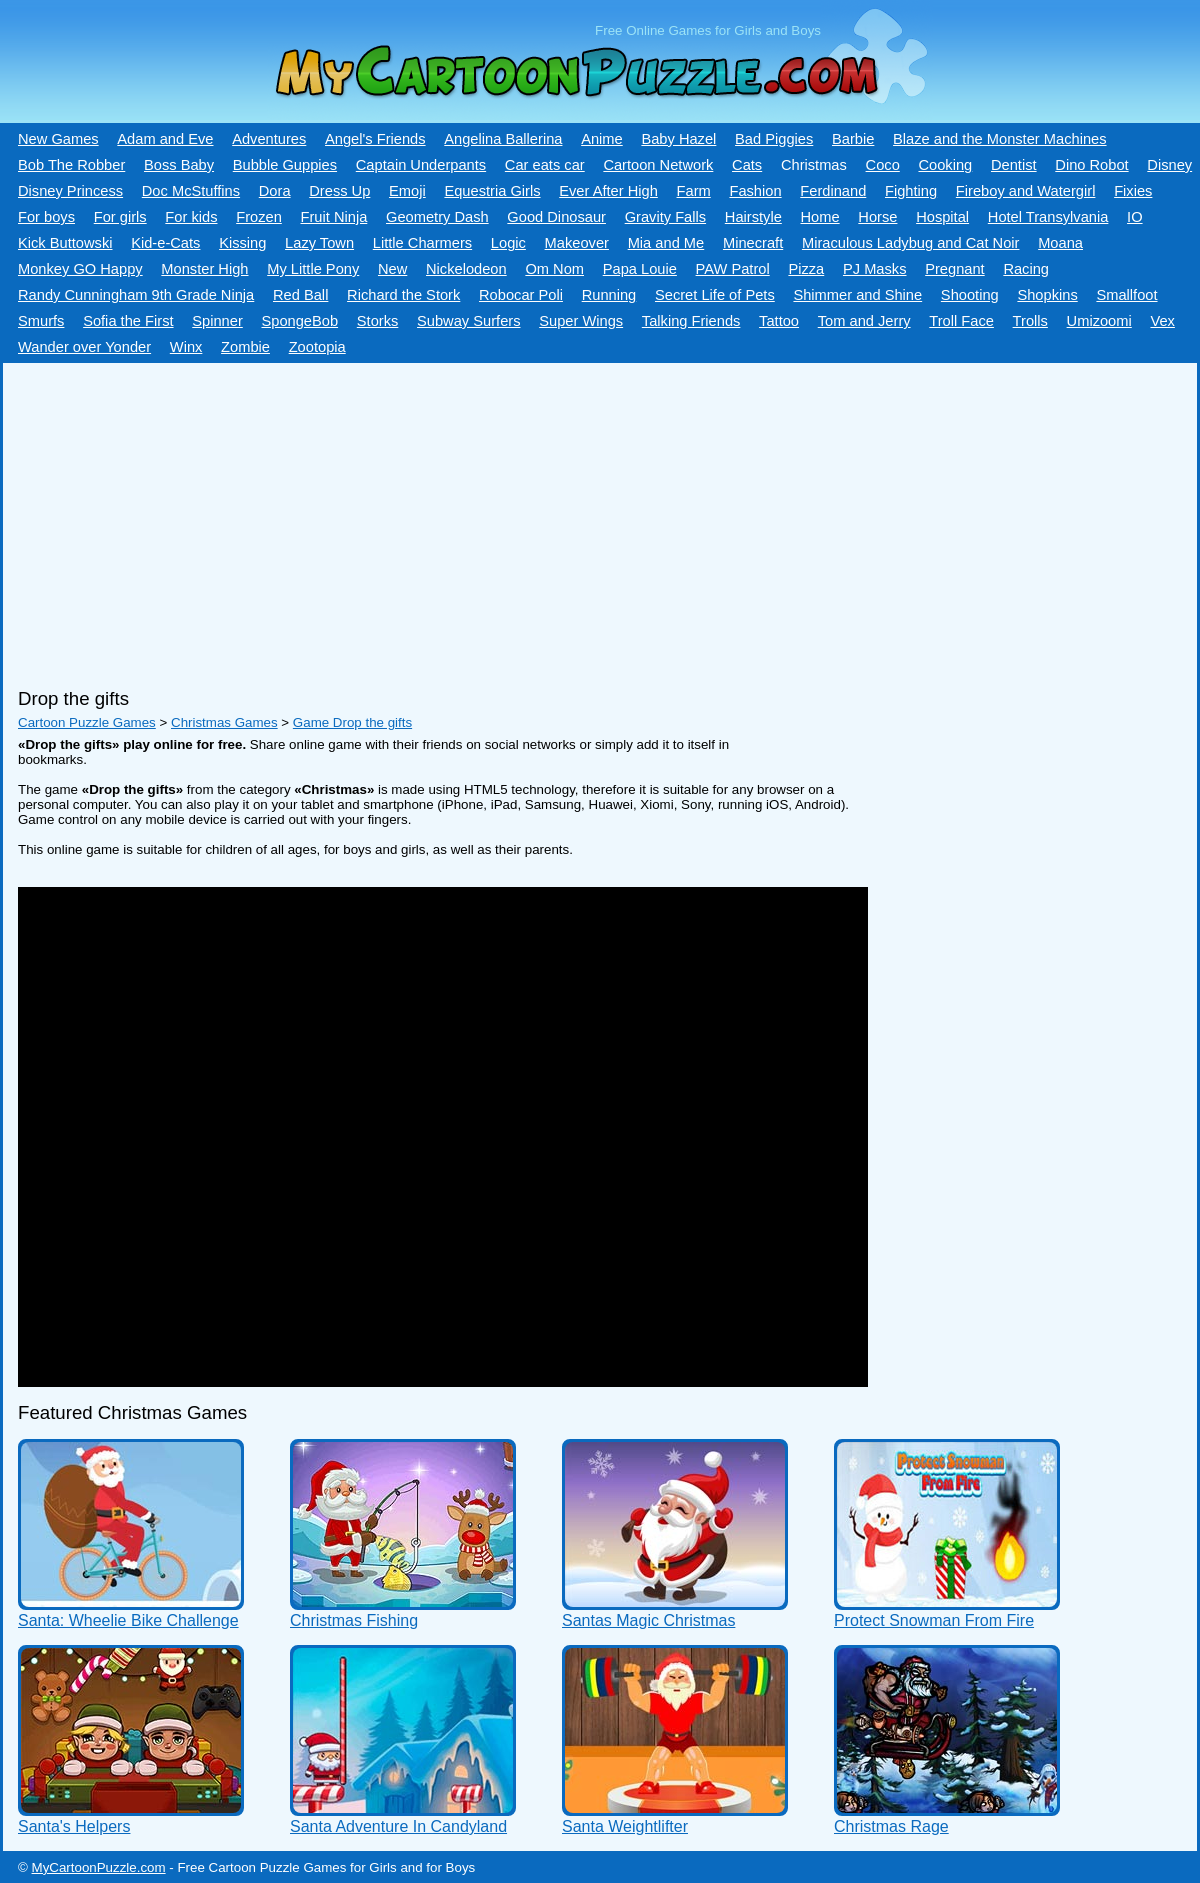 This screenshot has width=1200, height=1883. What do you see at coordinates (999, 139) in the screenshot?
I see `Blaze and the Monster Machines` at bounding box center [999, 139].